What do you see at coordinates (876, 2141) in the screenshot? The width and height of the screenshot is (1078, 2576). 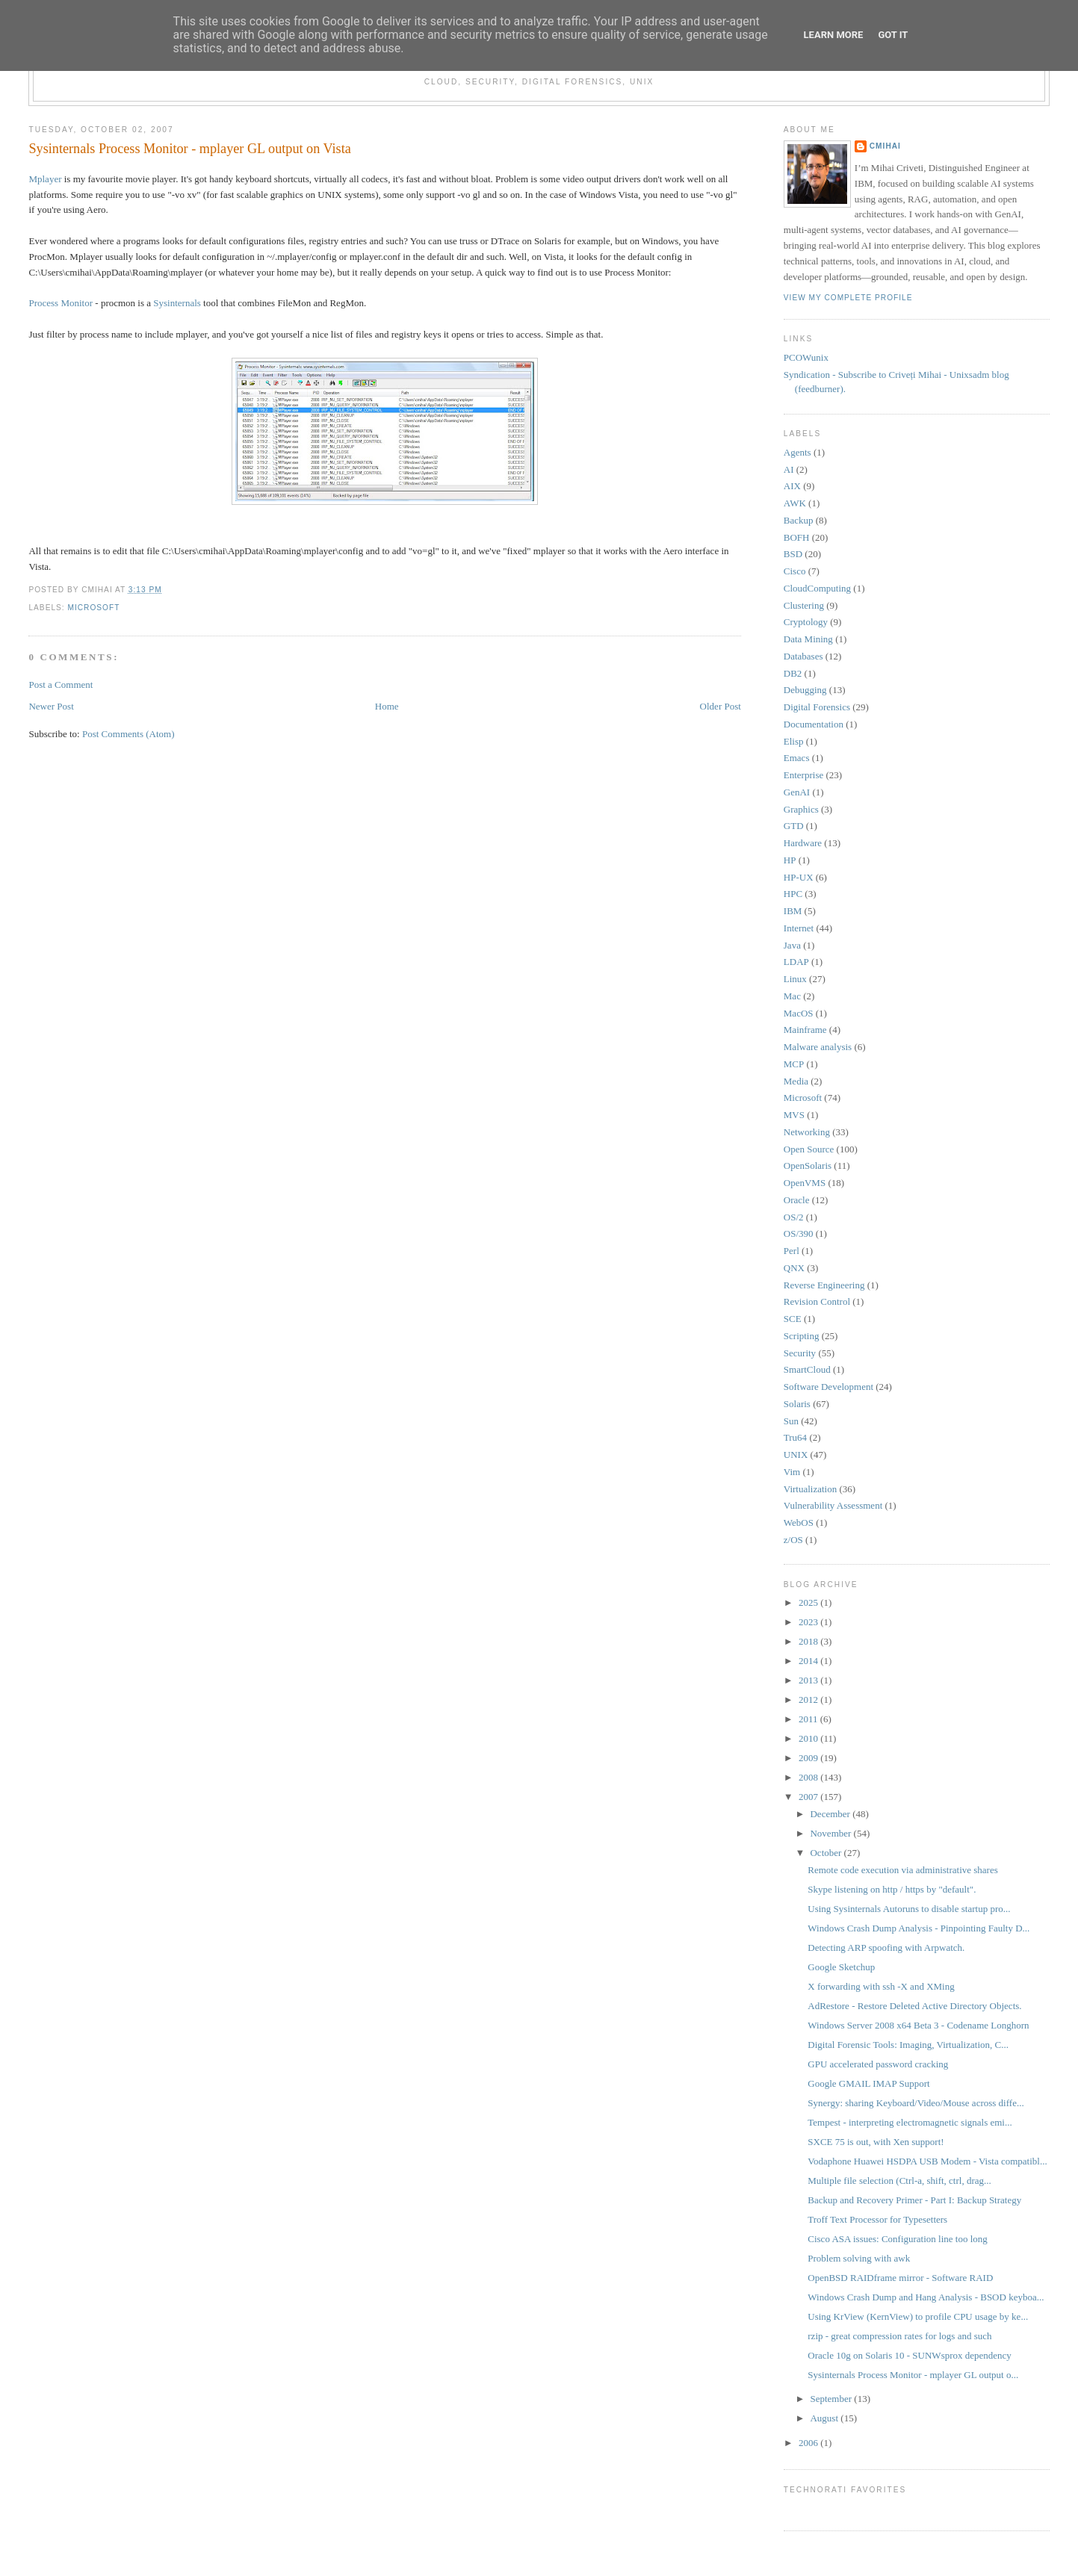 I see `SXCE 75 is out, with Xen support!` at bounding box center [876, 2141].